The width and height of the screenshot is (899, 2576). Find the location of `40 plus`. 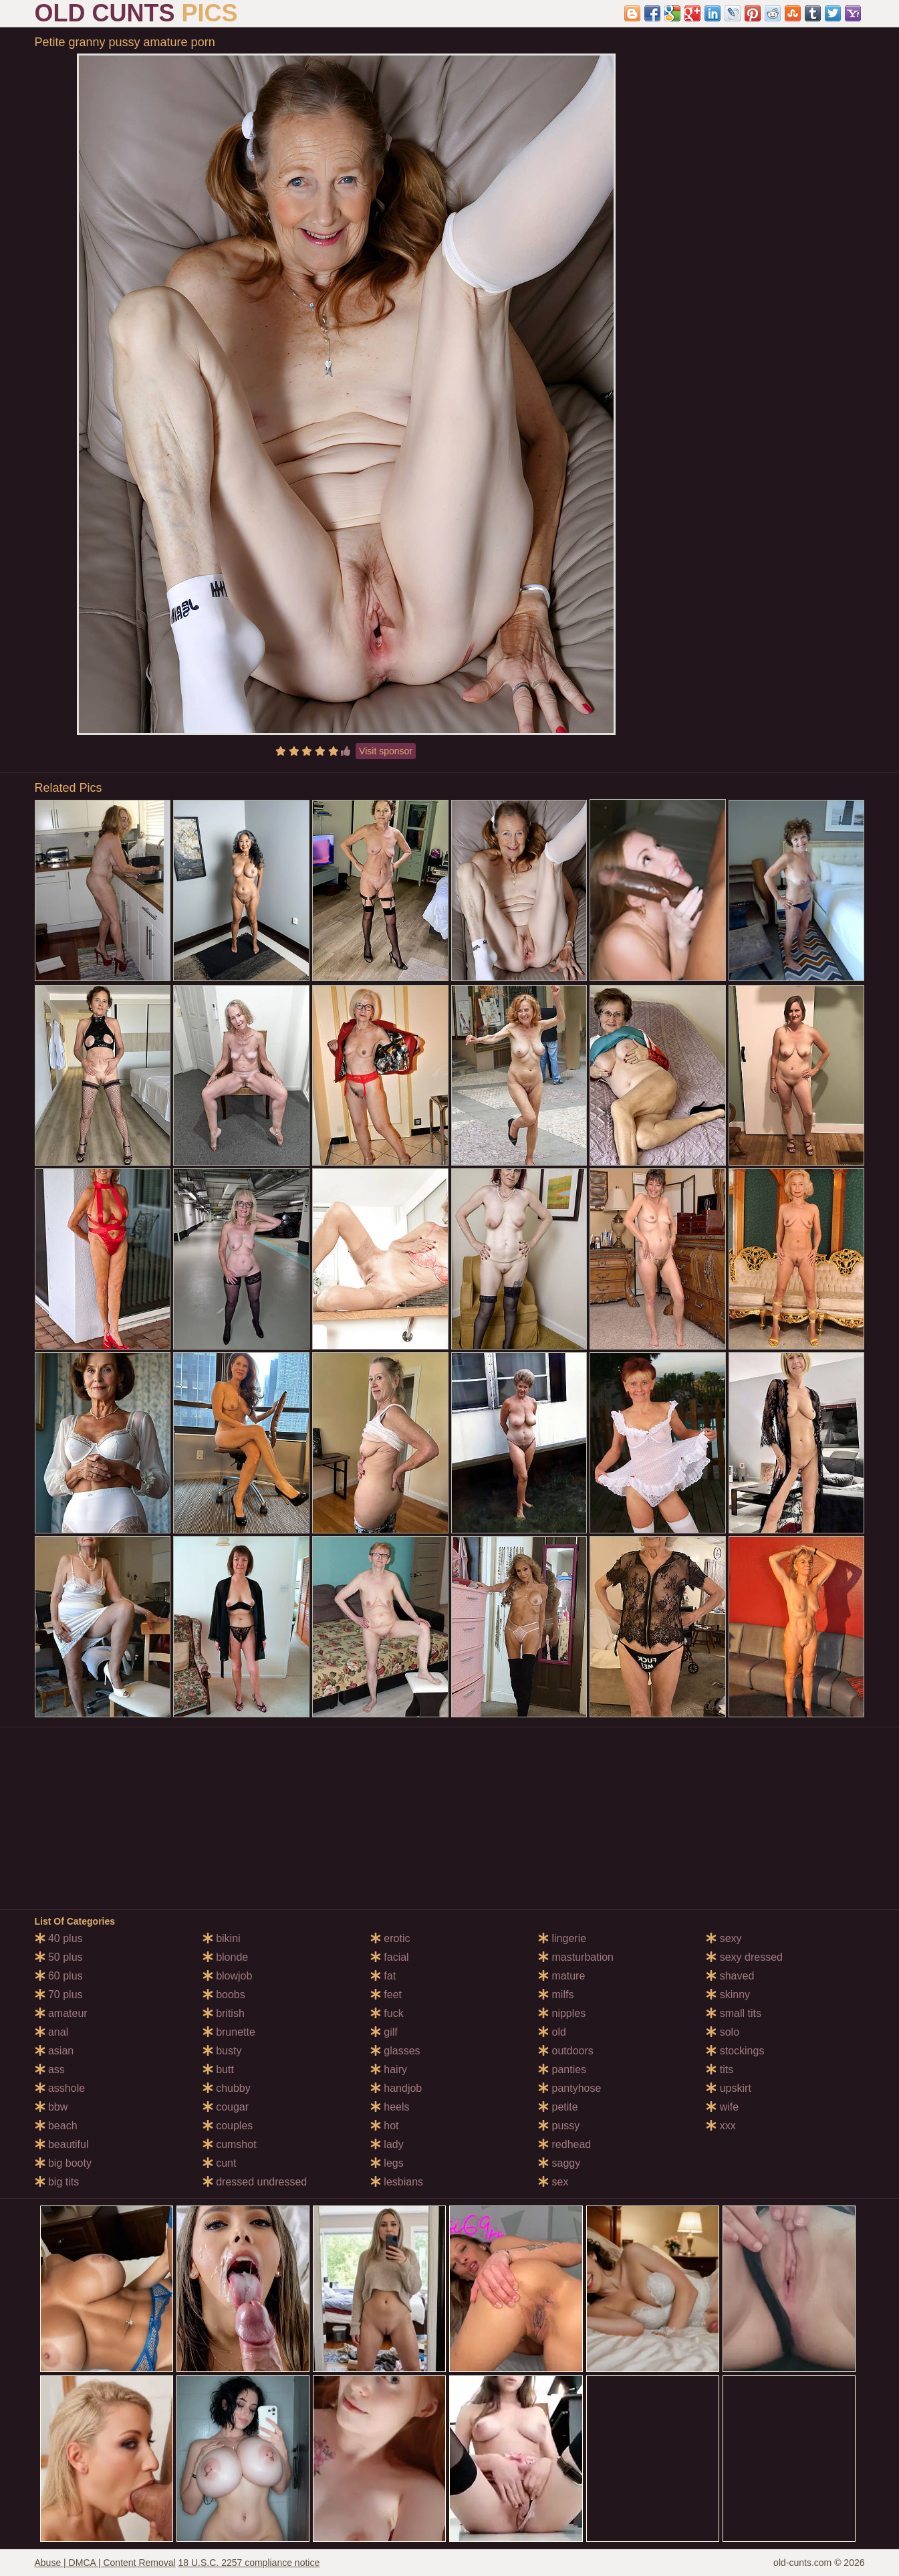

40 plus is located at coordinates (59, 1938).